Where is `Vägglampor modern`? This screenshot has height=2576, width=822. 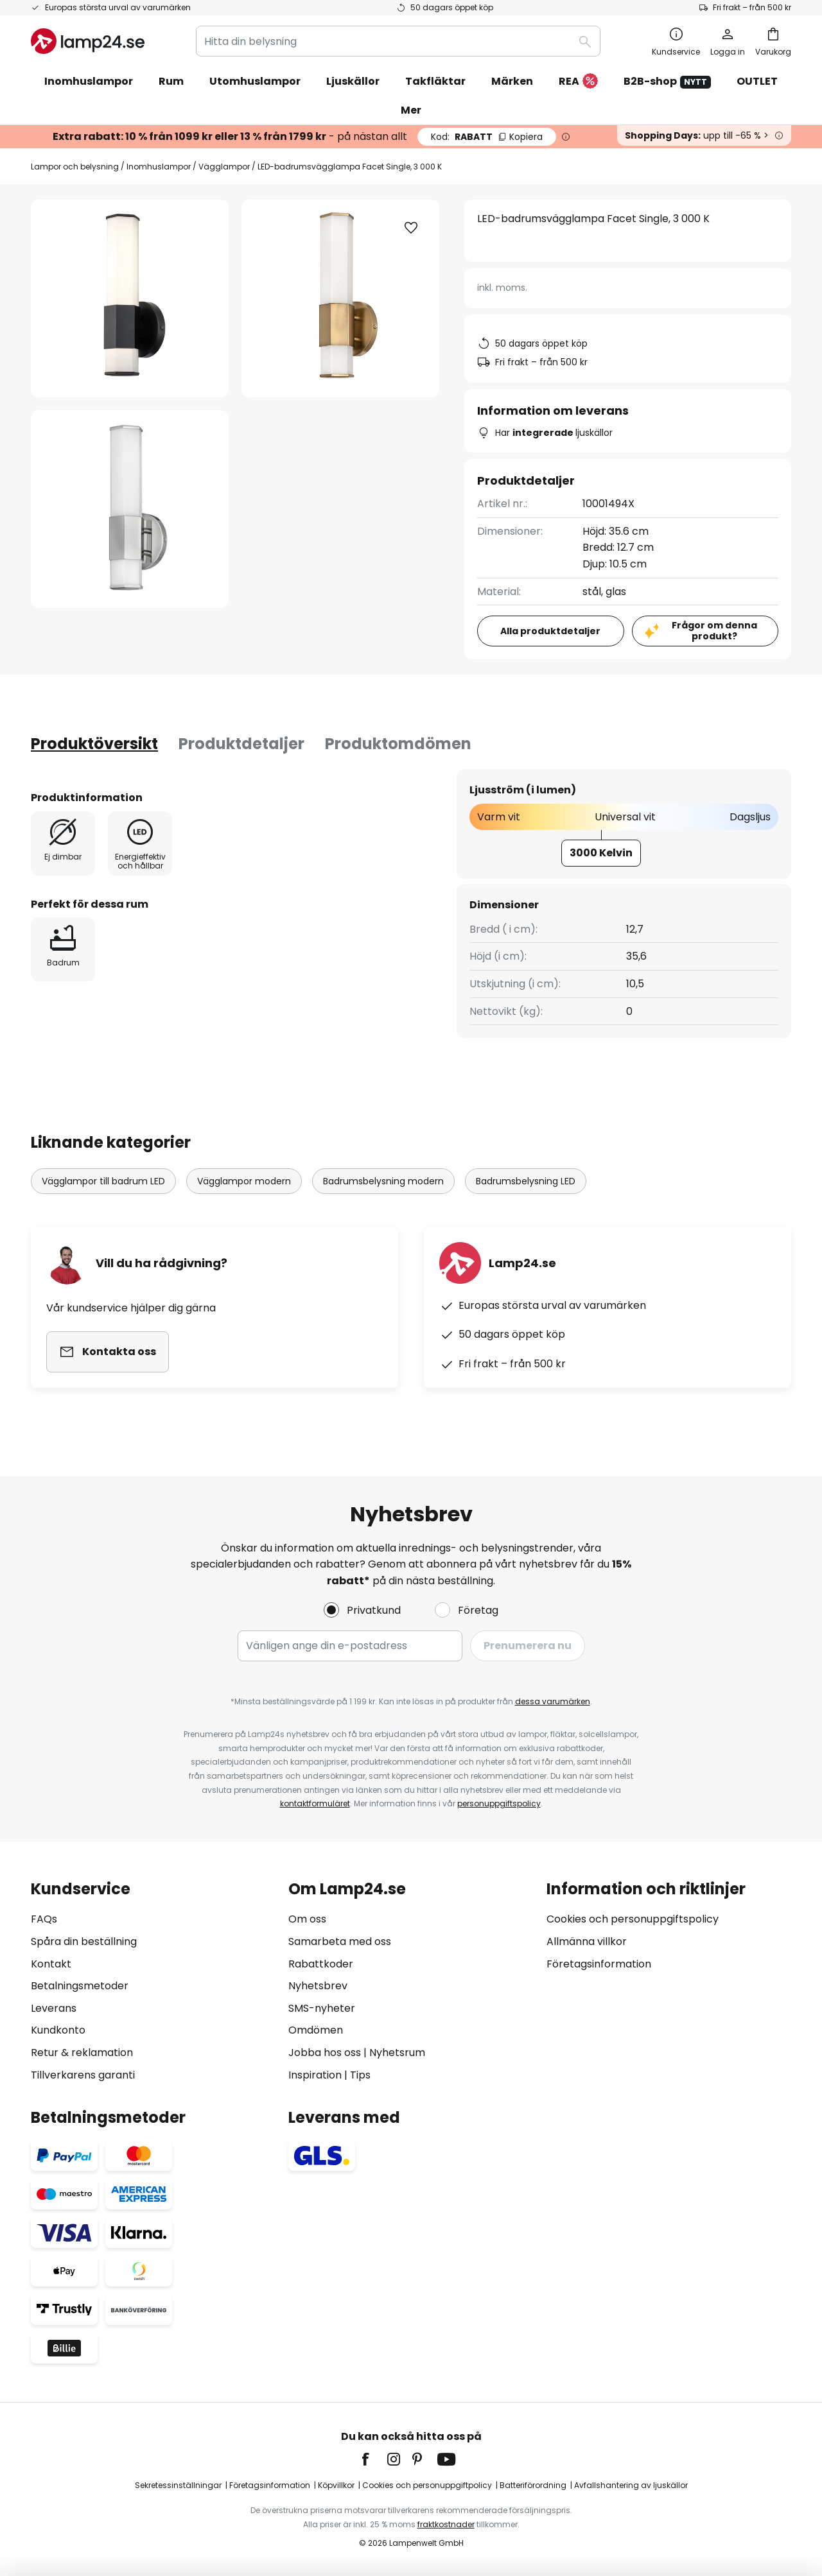
Vägglampor modern is located at coordinates (244, 1181).